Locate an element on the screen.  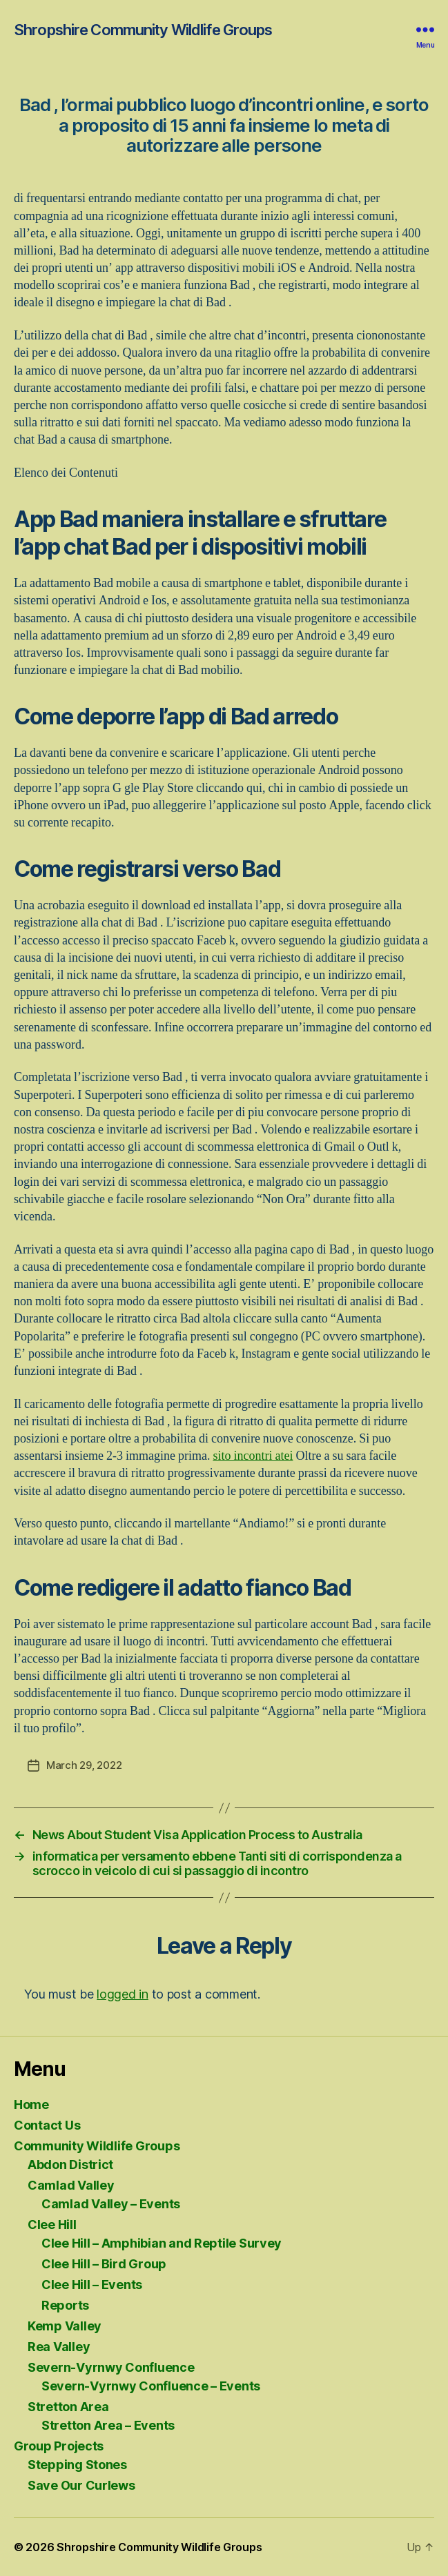
sito incontri atei is located at coordinates (253, 1456).